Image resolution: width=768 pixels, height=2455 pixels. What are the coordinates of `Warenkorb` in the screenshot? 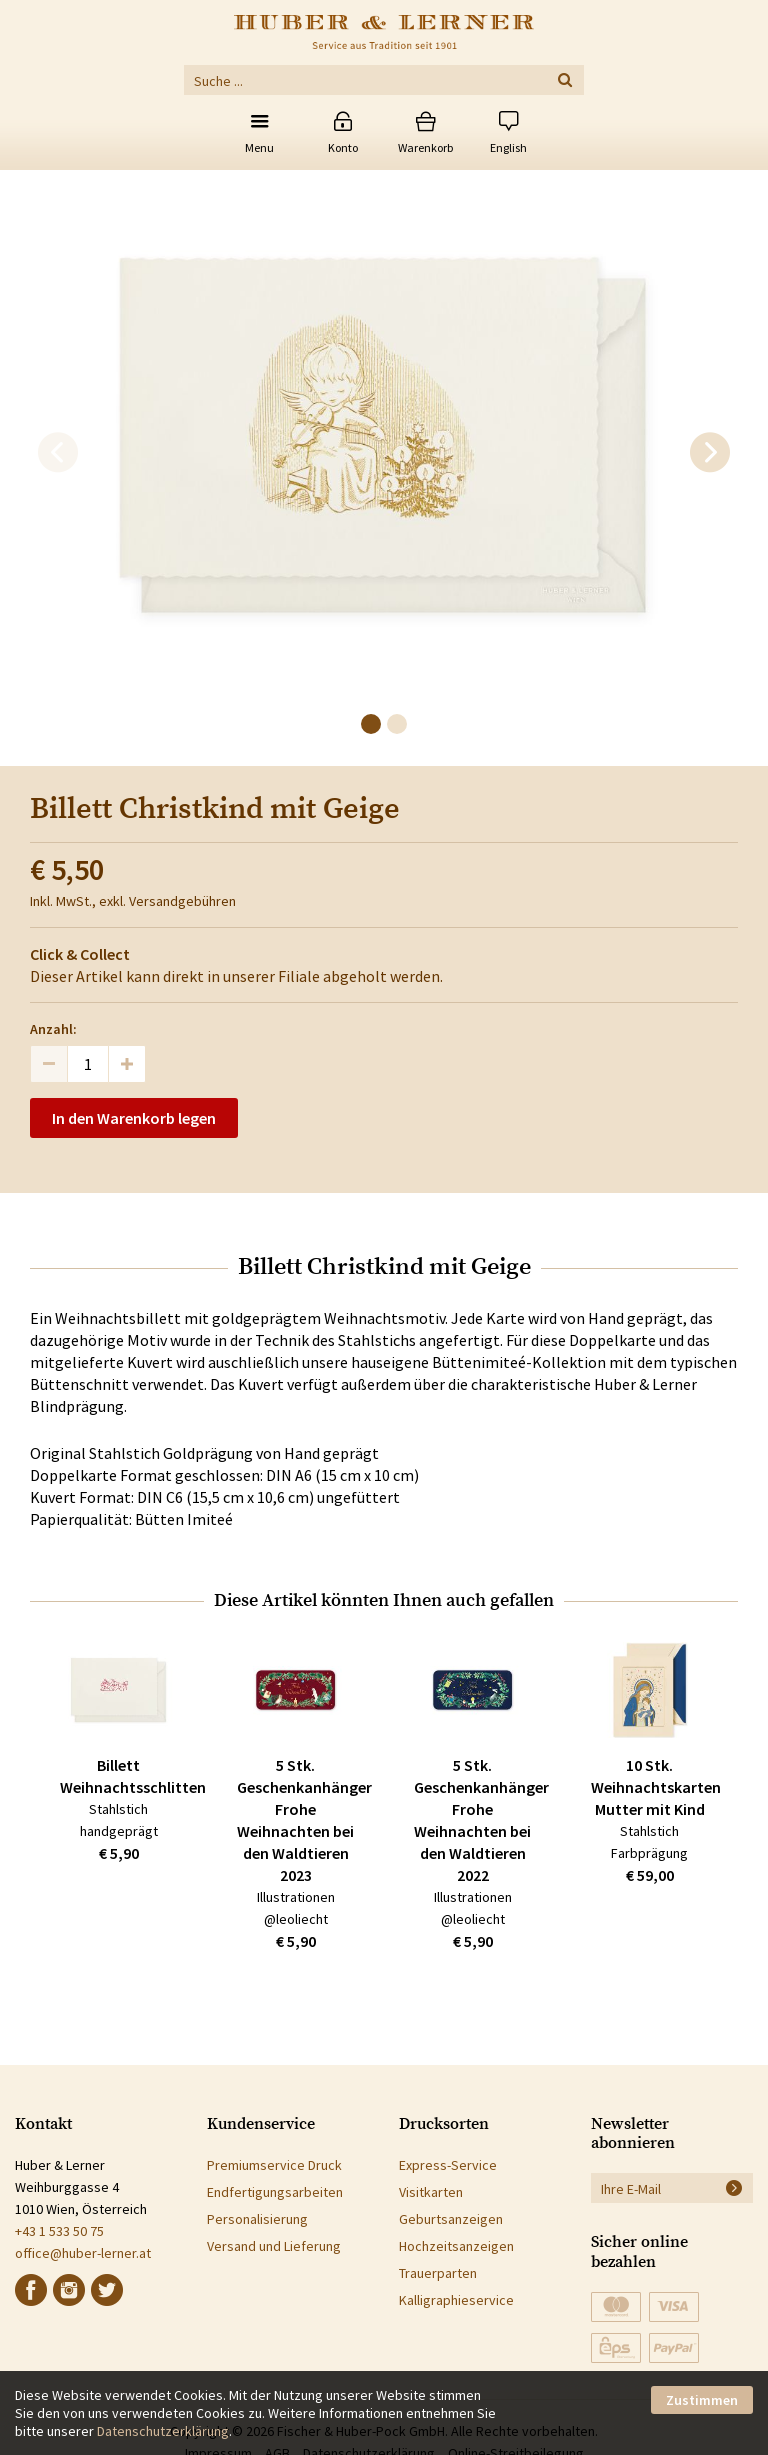 It's located at (425, 147).